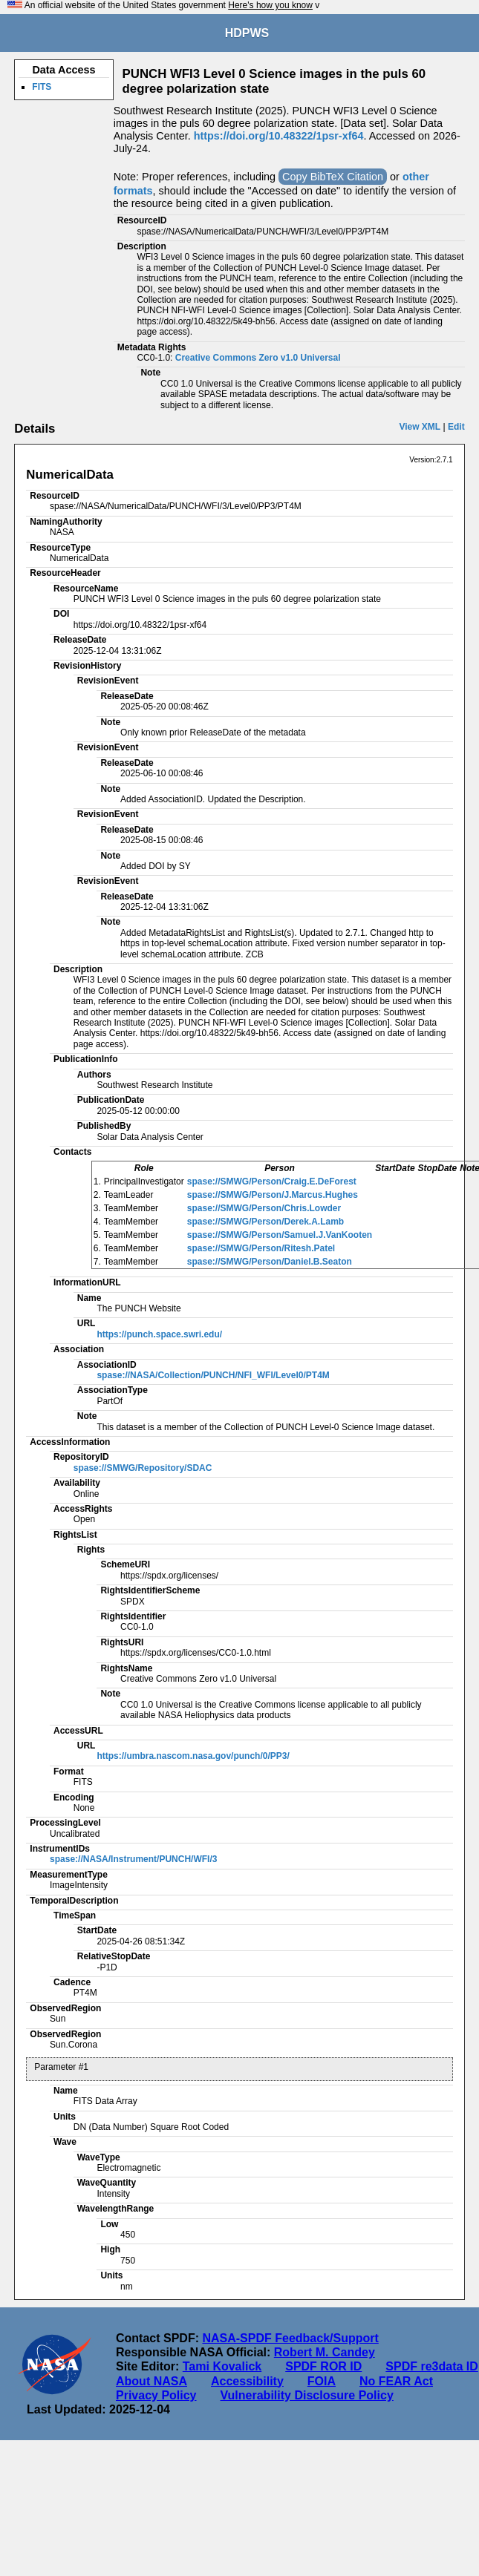 The image size is (479, 2576). Describe the element at coordinates (279, 1235) in the screenshot. I see `spase://SMWG/Person/Samuel.J.VanKooten` at that location.